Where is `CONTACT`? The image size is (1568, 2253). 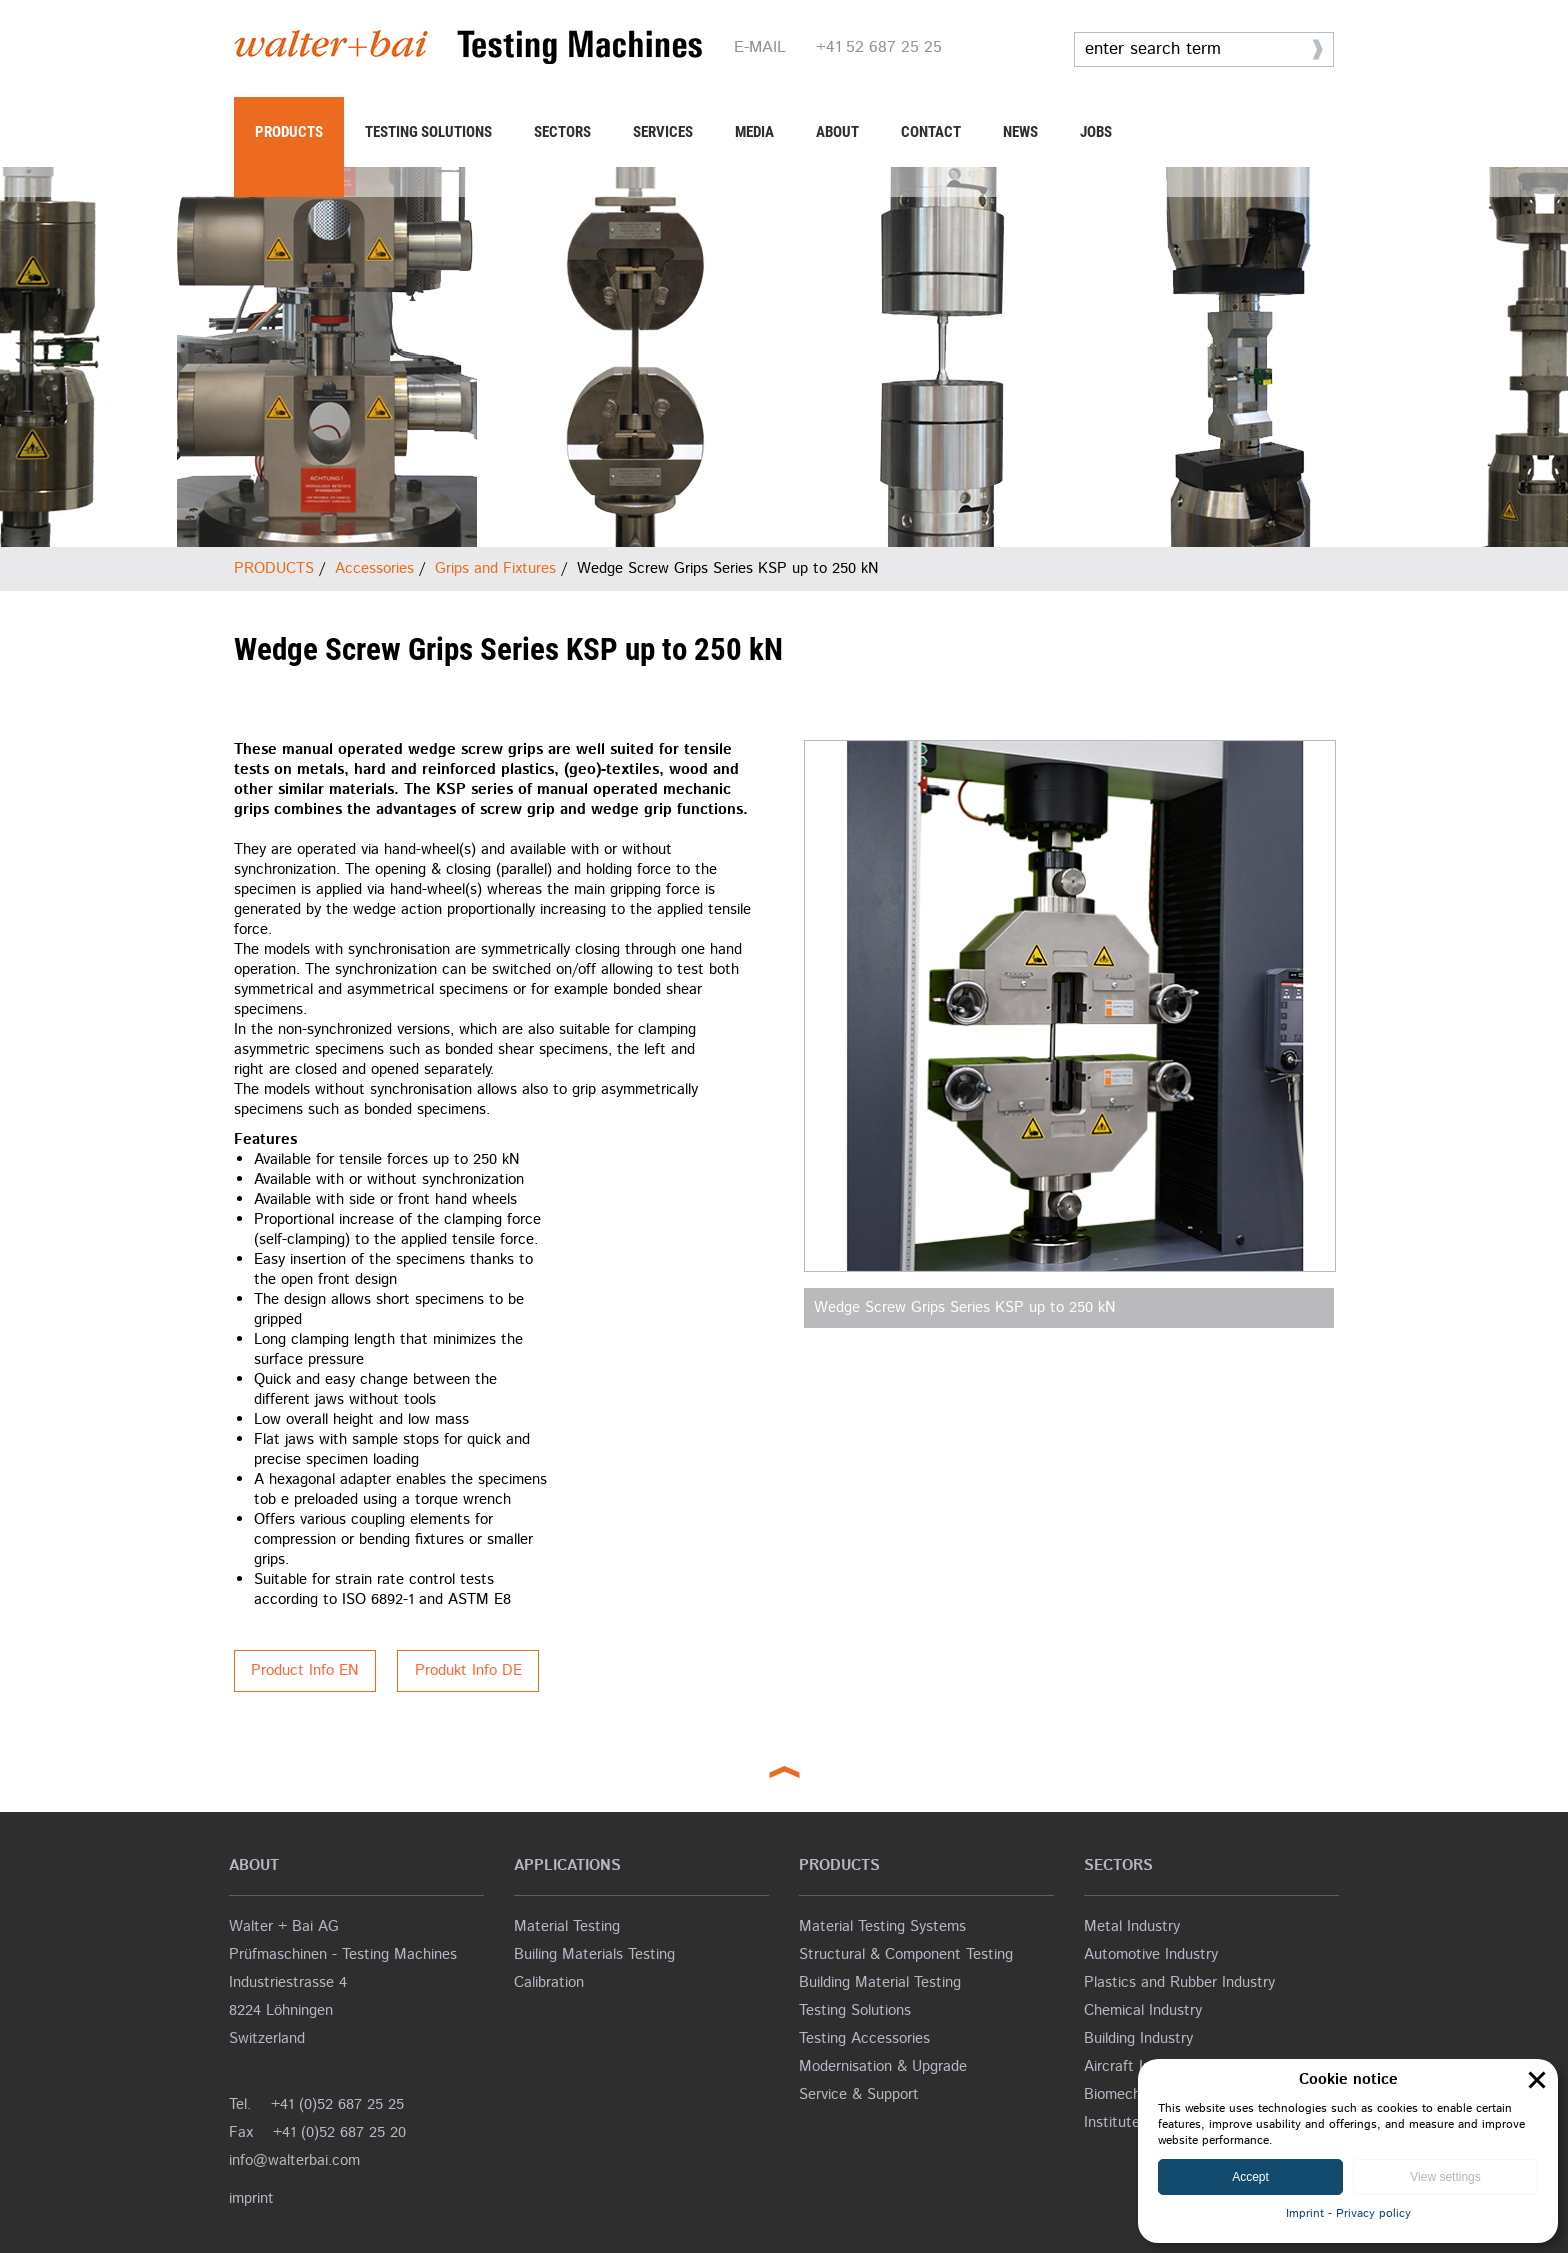
CONTACT is located at coordinates (931, 132).